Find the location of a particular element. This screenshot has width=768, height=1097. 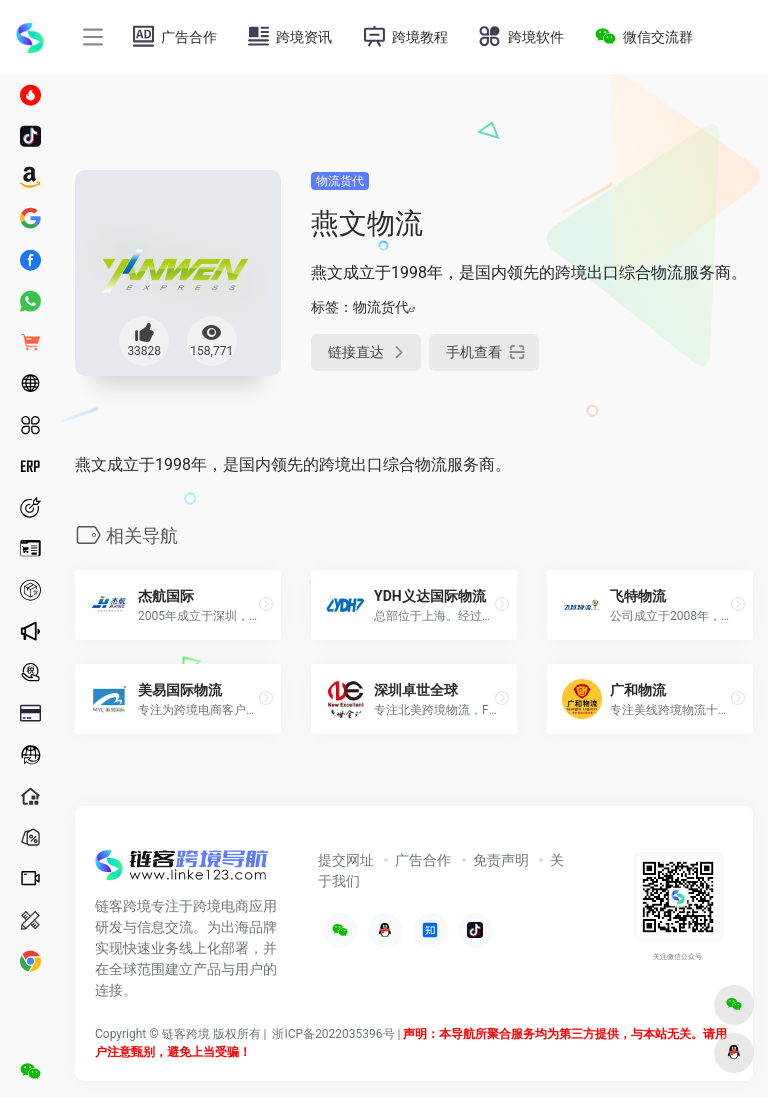

浙ICP备2022035396号 is located at coordinates (333, 1034).